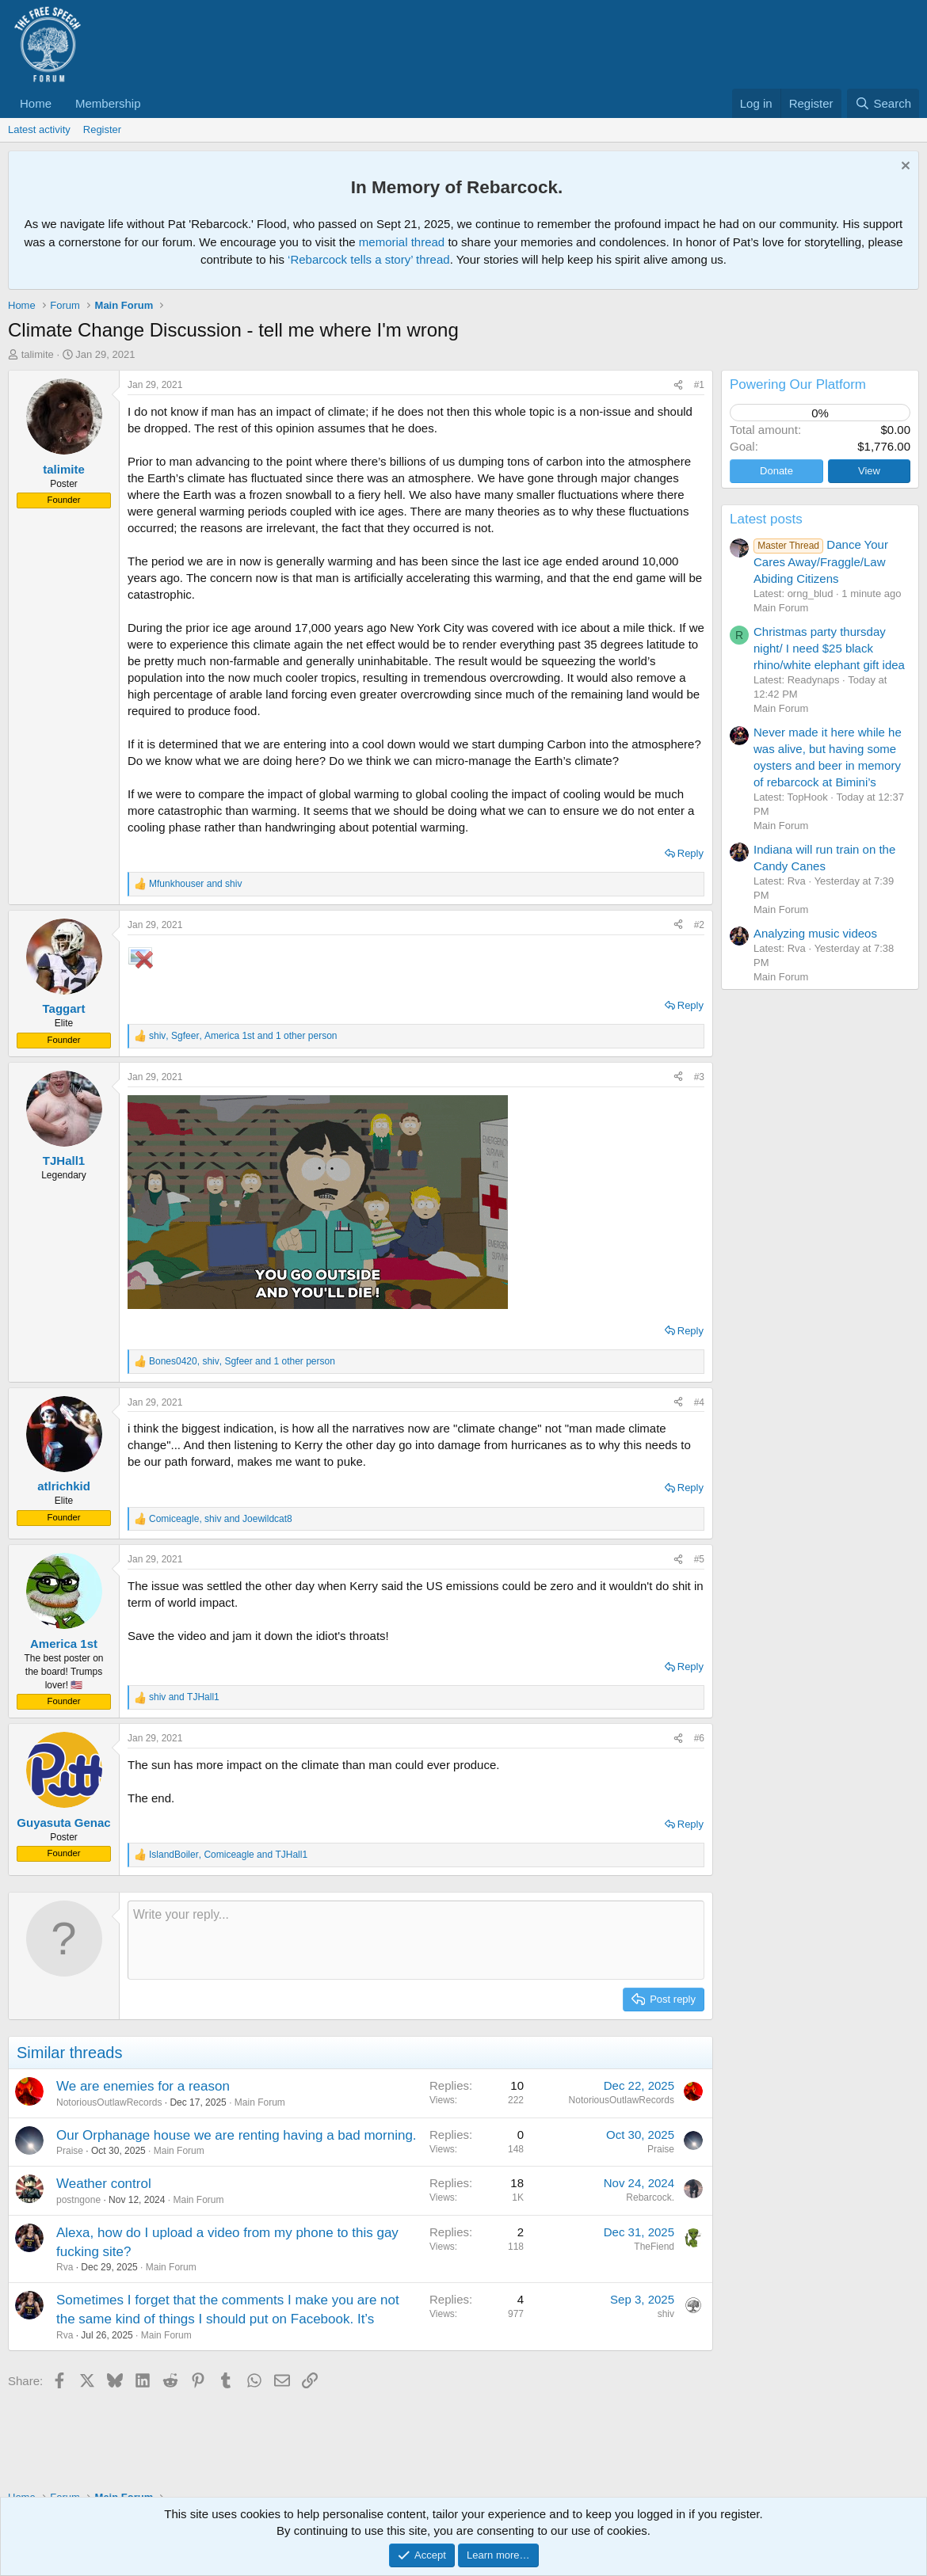  Describe the element at coordinates (195, 883) in the screenshot. I see `and` at that location.